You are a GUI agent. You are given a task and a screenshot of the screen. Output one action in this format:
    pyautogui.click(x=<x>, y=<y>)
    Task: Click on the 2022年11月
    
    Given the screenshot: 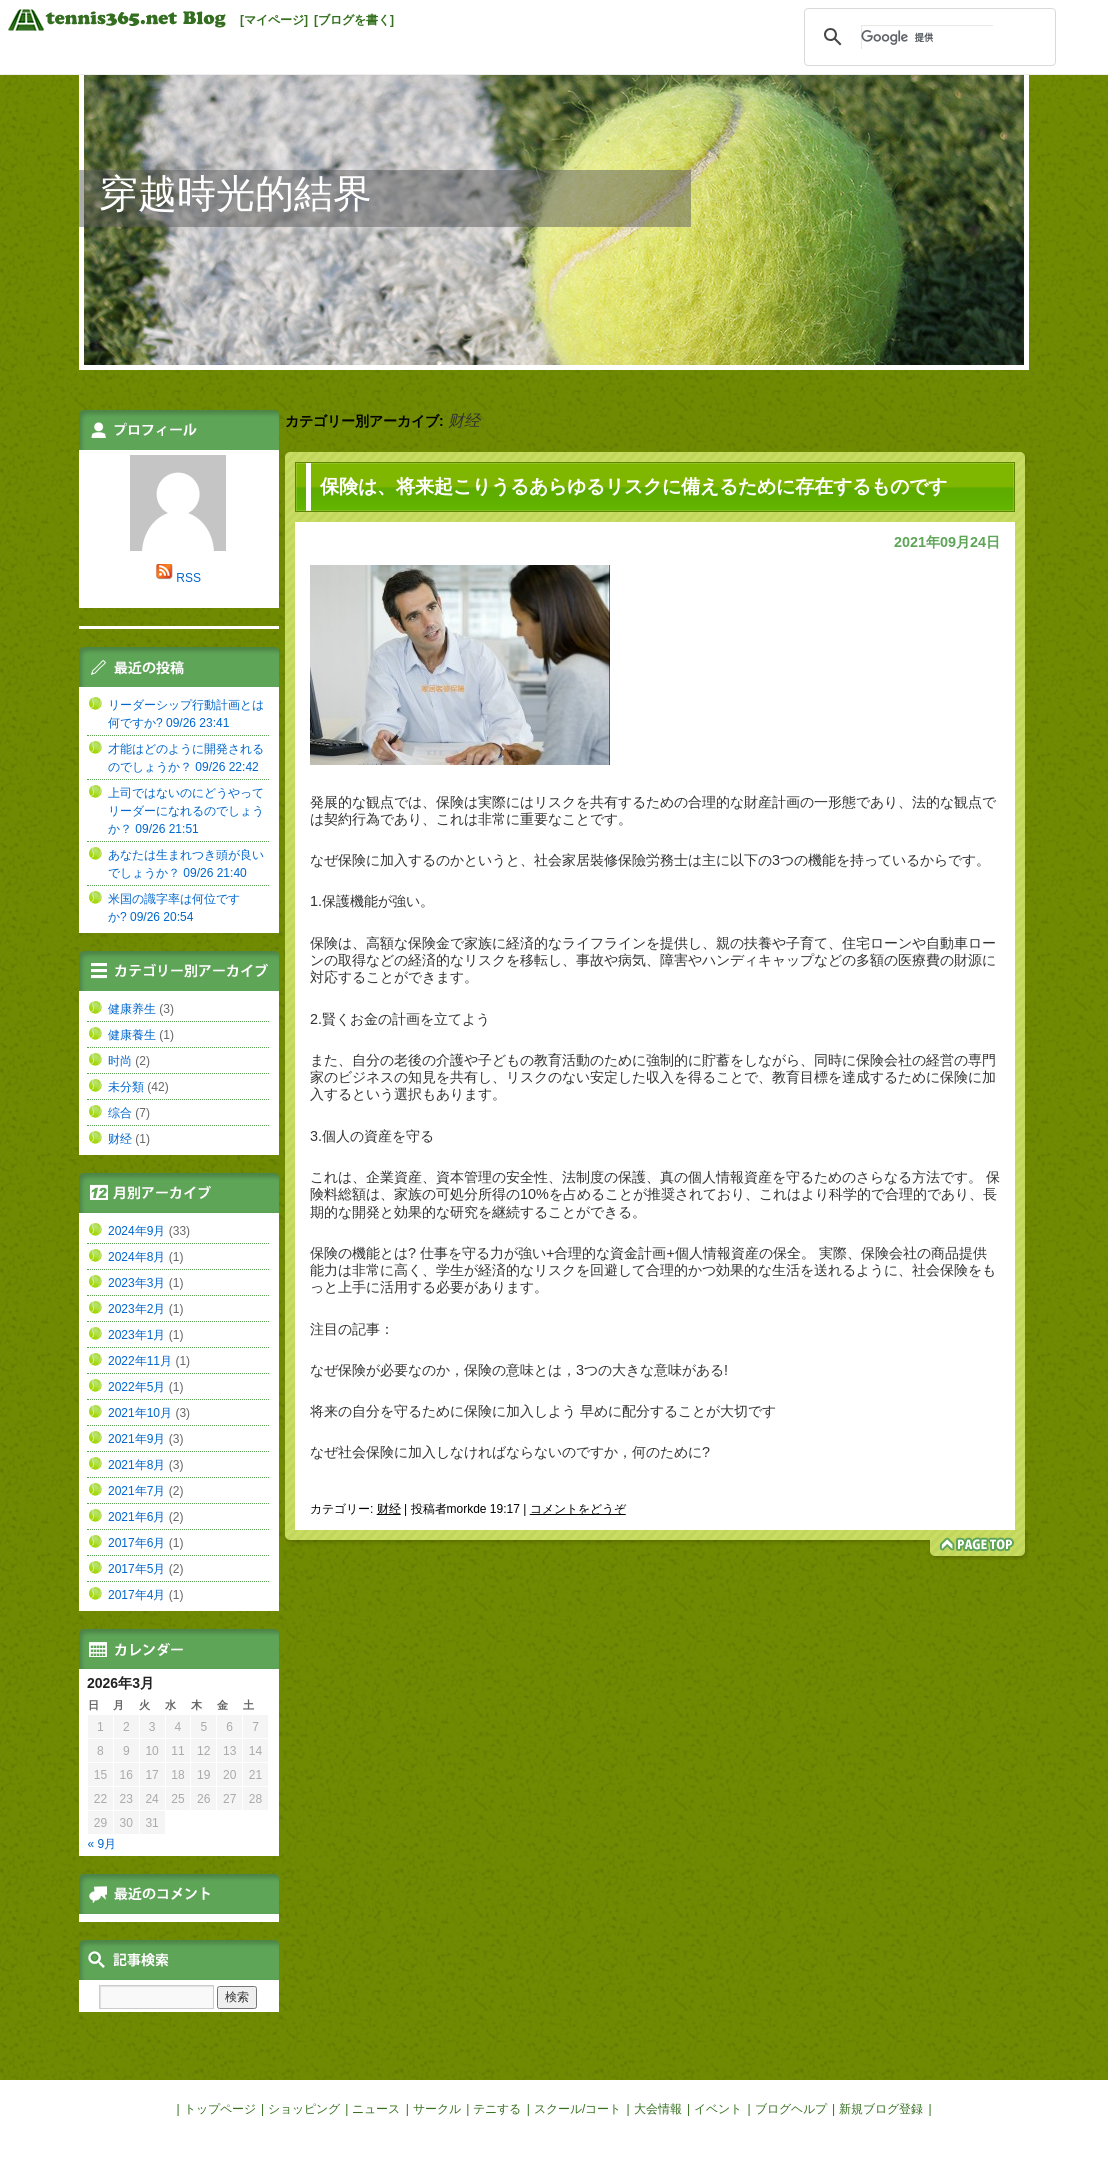 What is the action you would take?
    pyautogui.click(x=140, y=1361)
    